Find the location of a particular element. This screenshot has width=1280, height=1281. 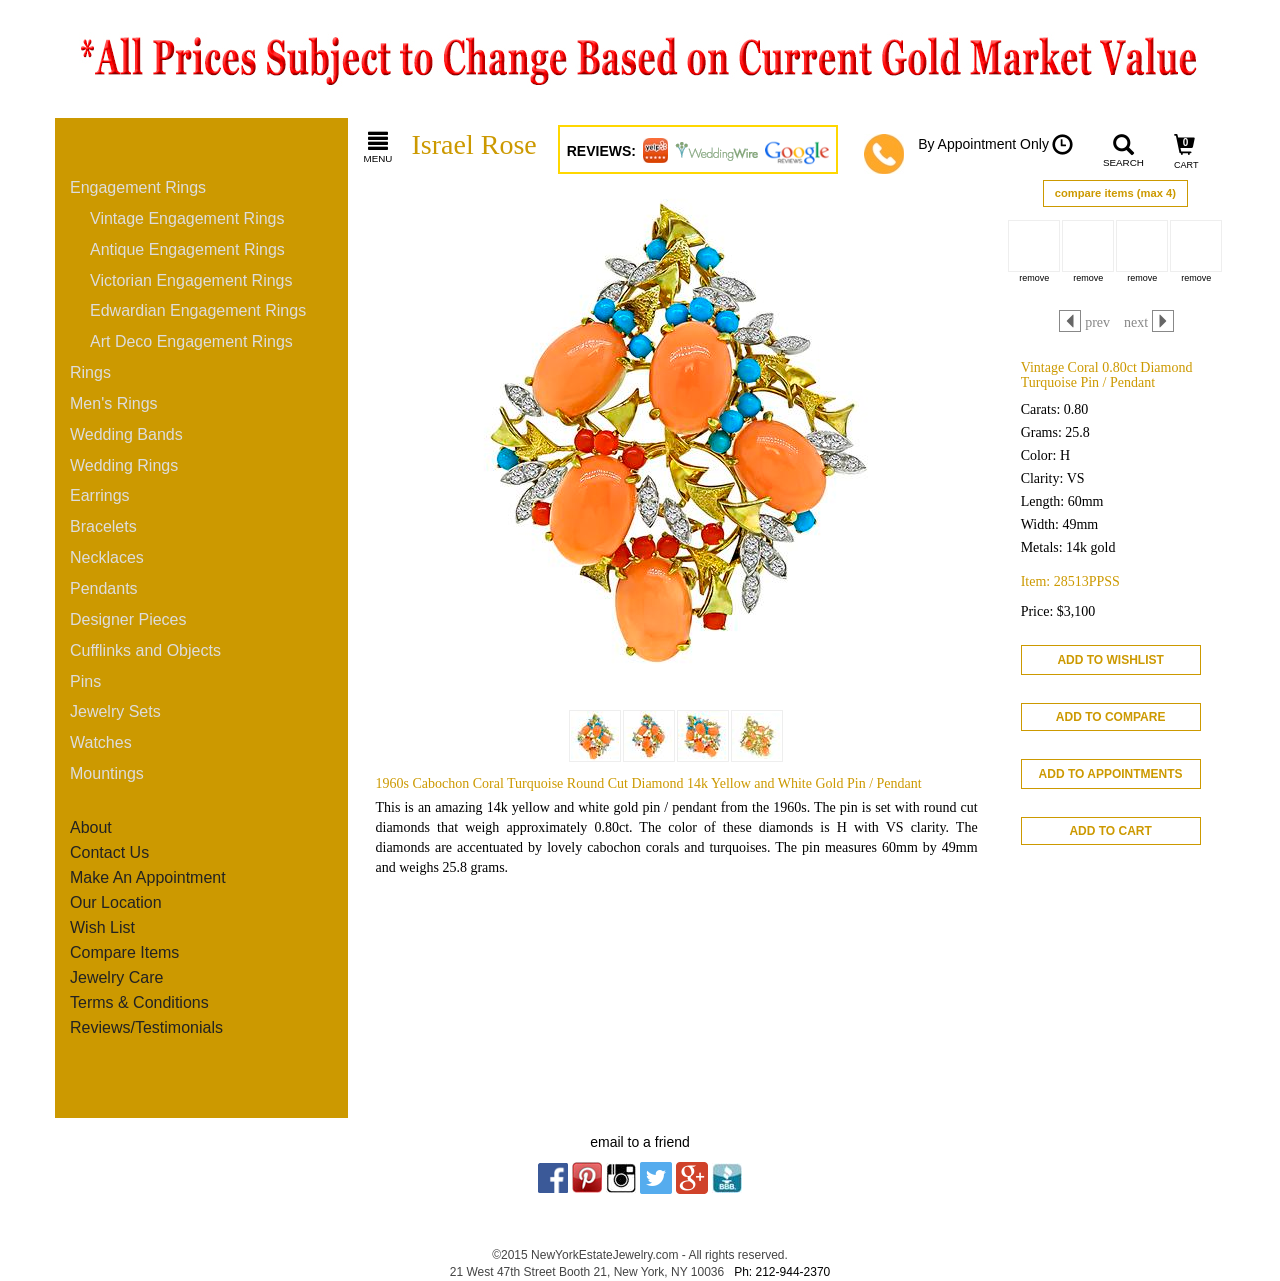

Designer Pieces is located at coordinates (128, 619).